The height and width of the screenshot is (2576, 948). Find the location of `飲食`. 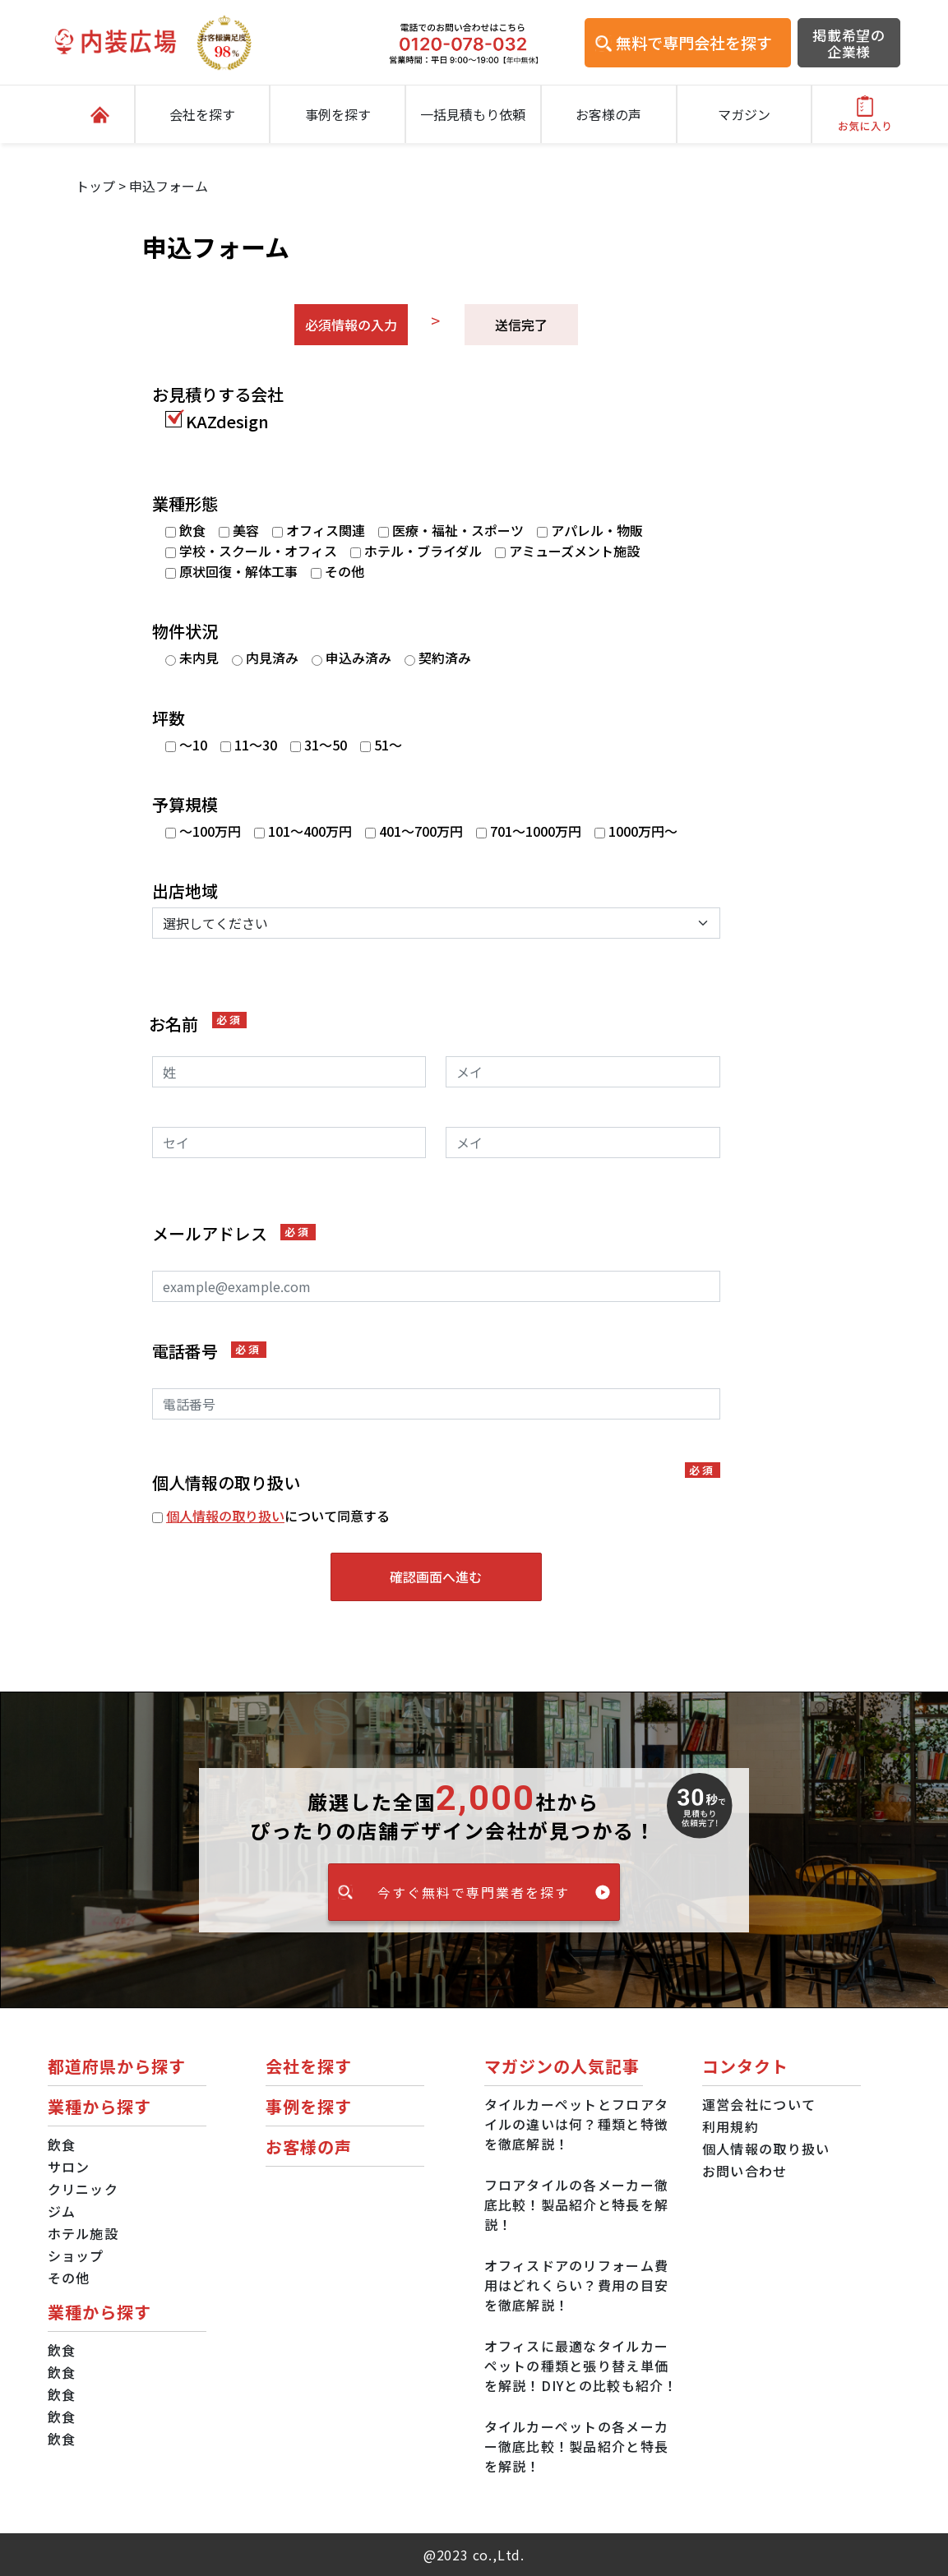

飲食 is located at coordinates (62, 2144).